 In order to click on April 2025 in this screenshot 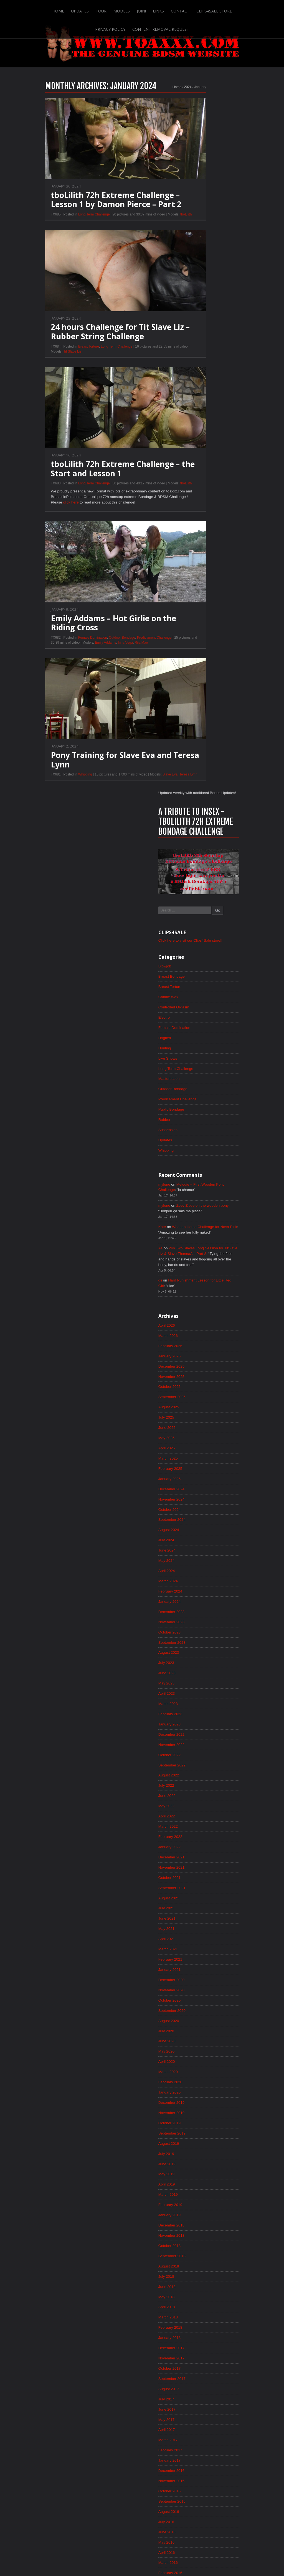, I will do `click(198, 772)`.